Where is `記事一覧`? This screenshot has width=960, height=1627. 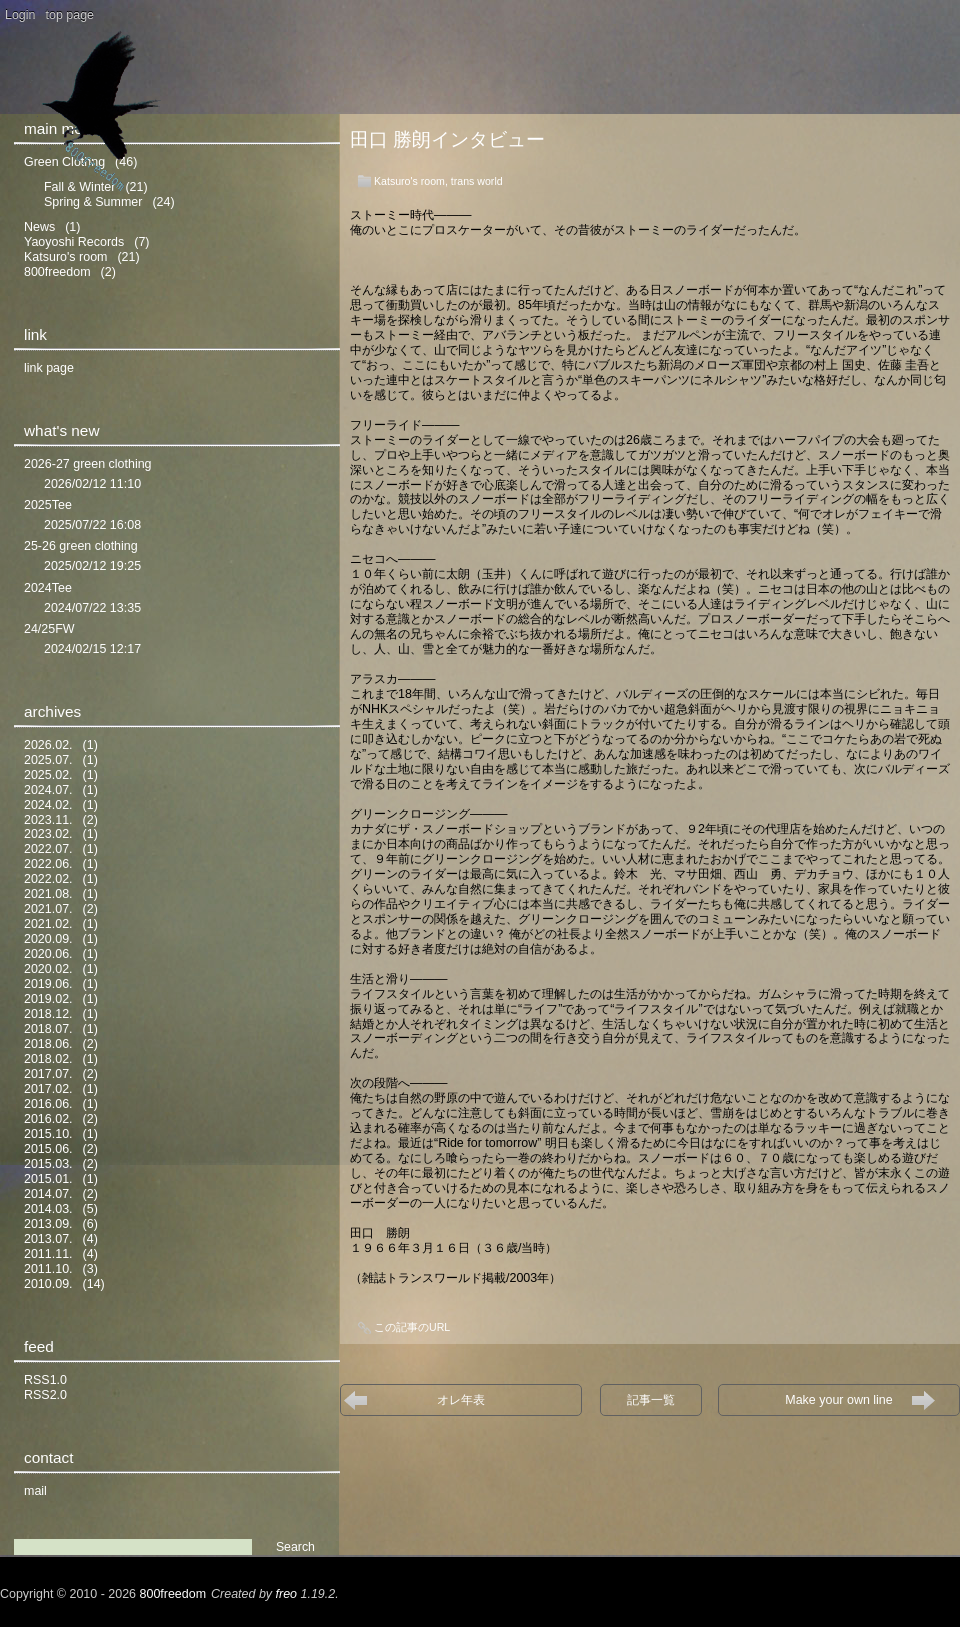
記事一覧 is located at coordinates (651, 1400).